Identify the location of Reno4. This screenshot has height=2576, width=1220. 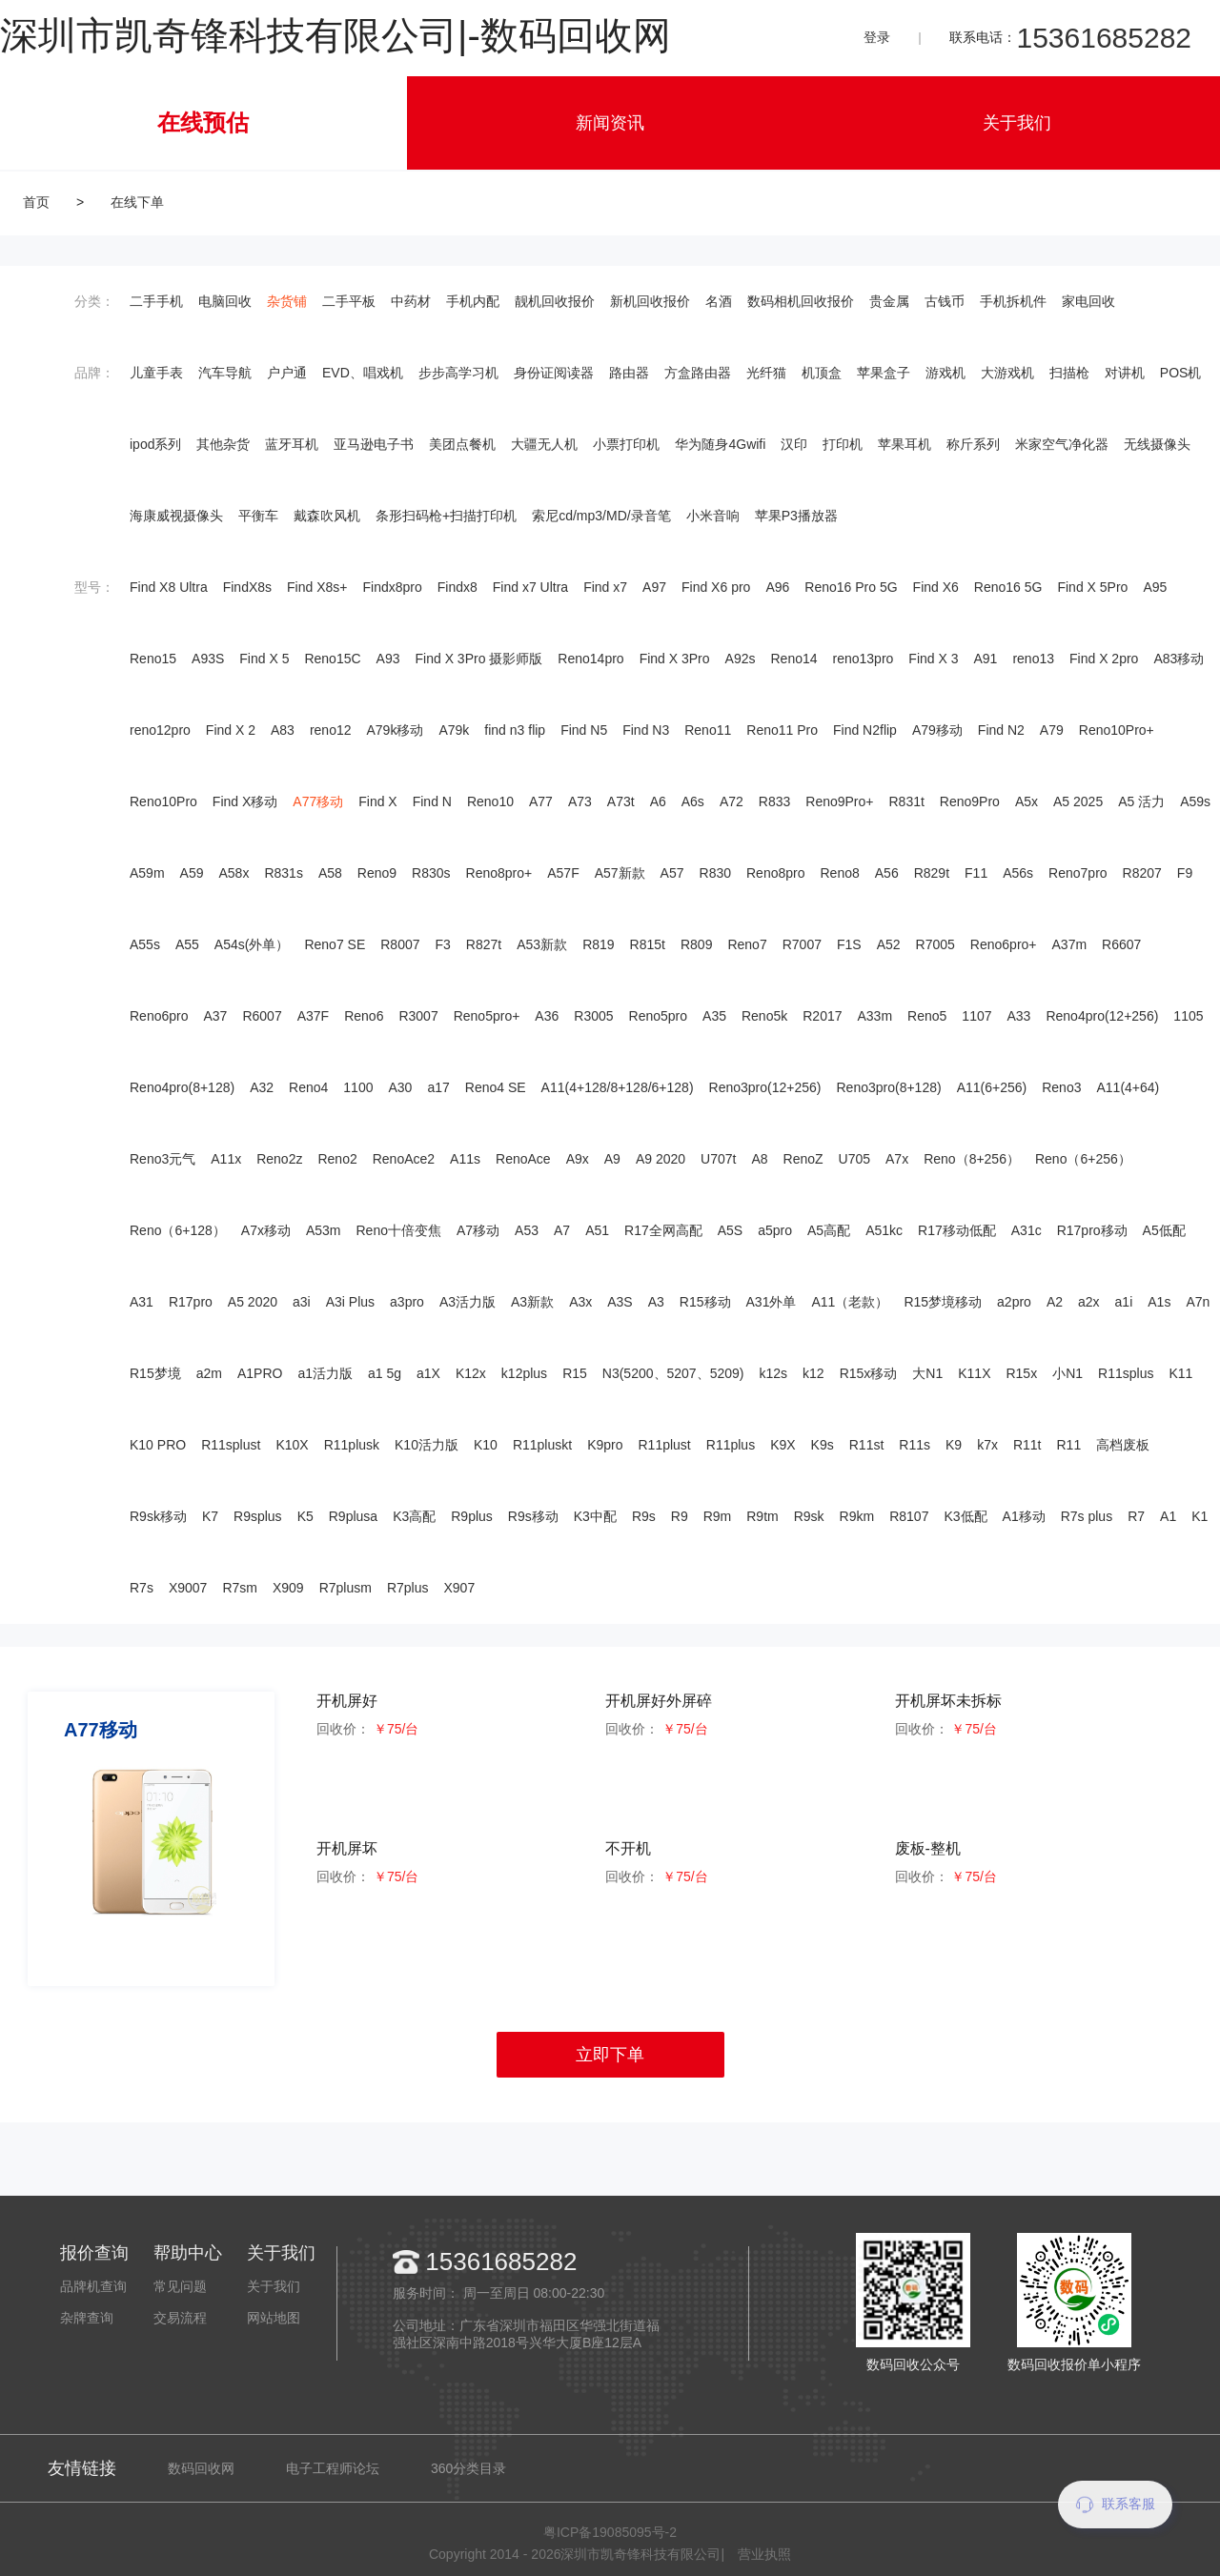
(308, 1087).